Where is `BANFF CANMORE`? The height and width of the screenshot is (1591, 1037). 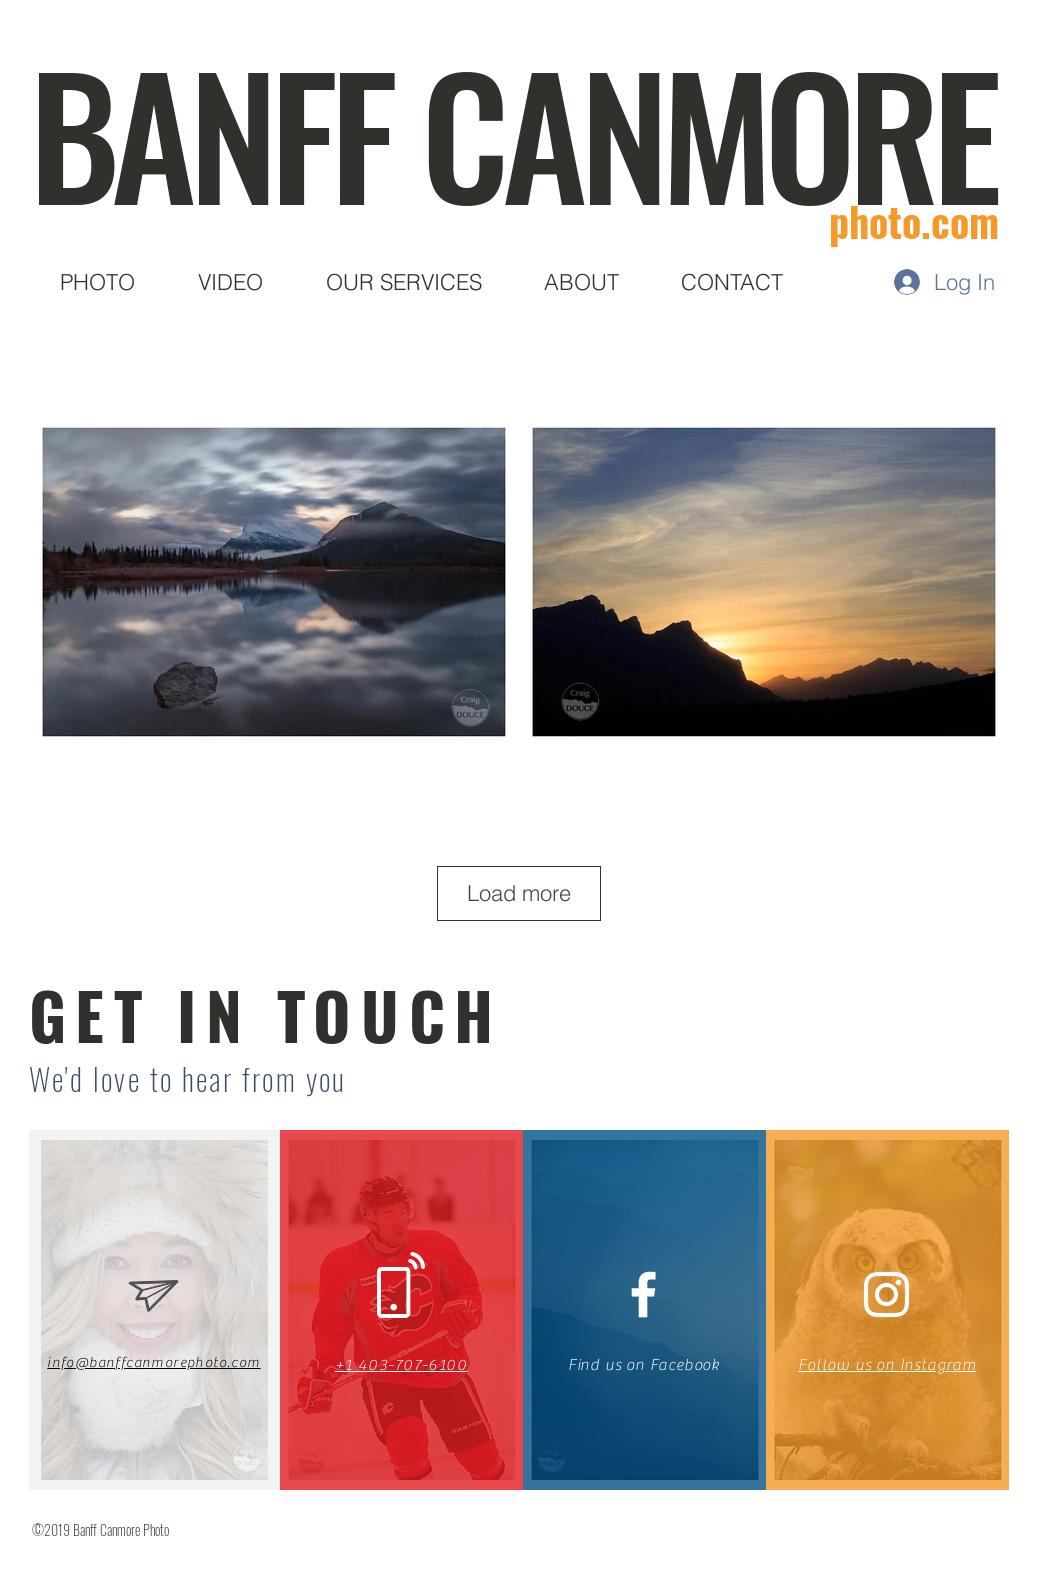
BANFF CANMORE is located at coordinates (511, 130).